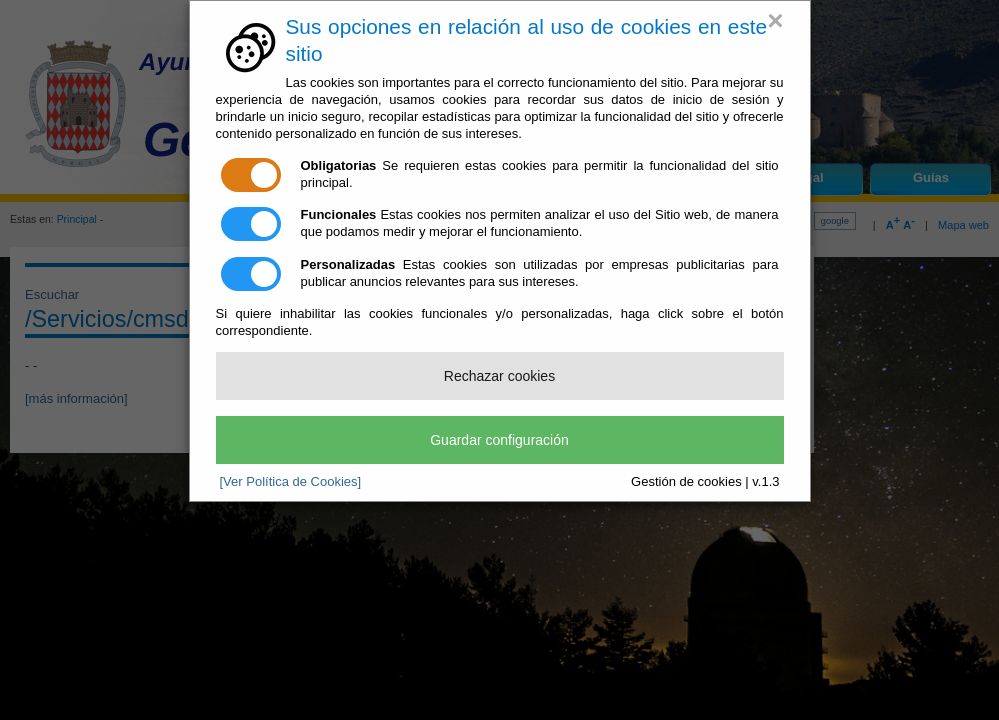  Describe the element at coordinates (499, 376) in the screenshot. I see `Rechazar cookies` at that location.